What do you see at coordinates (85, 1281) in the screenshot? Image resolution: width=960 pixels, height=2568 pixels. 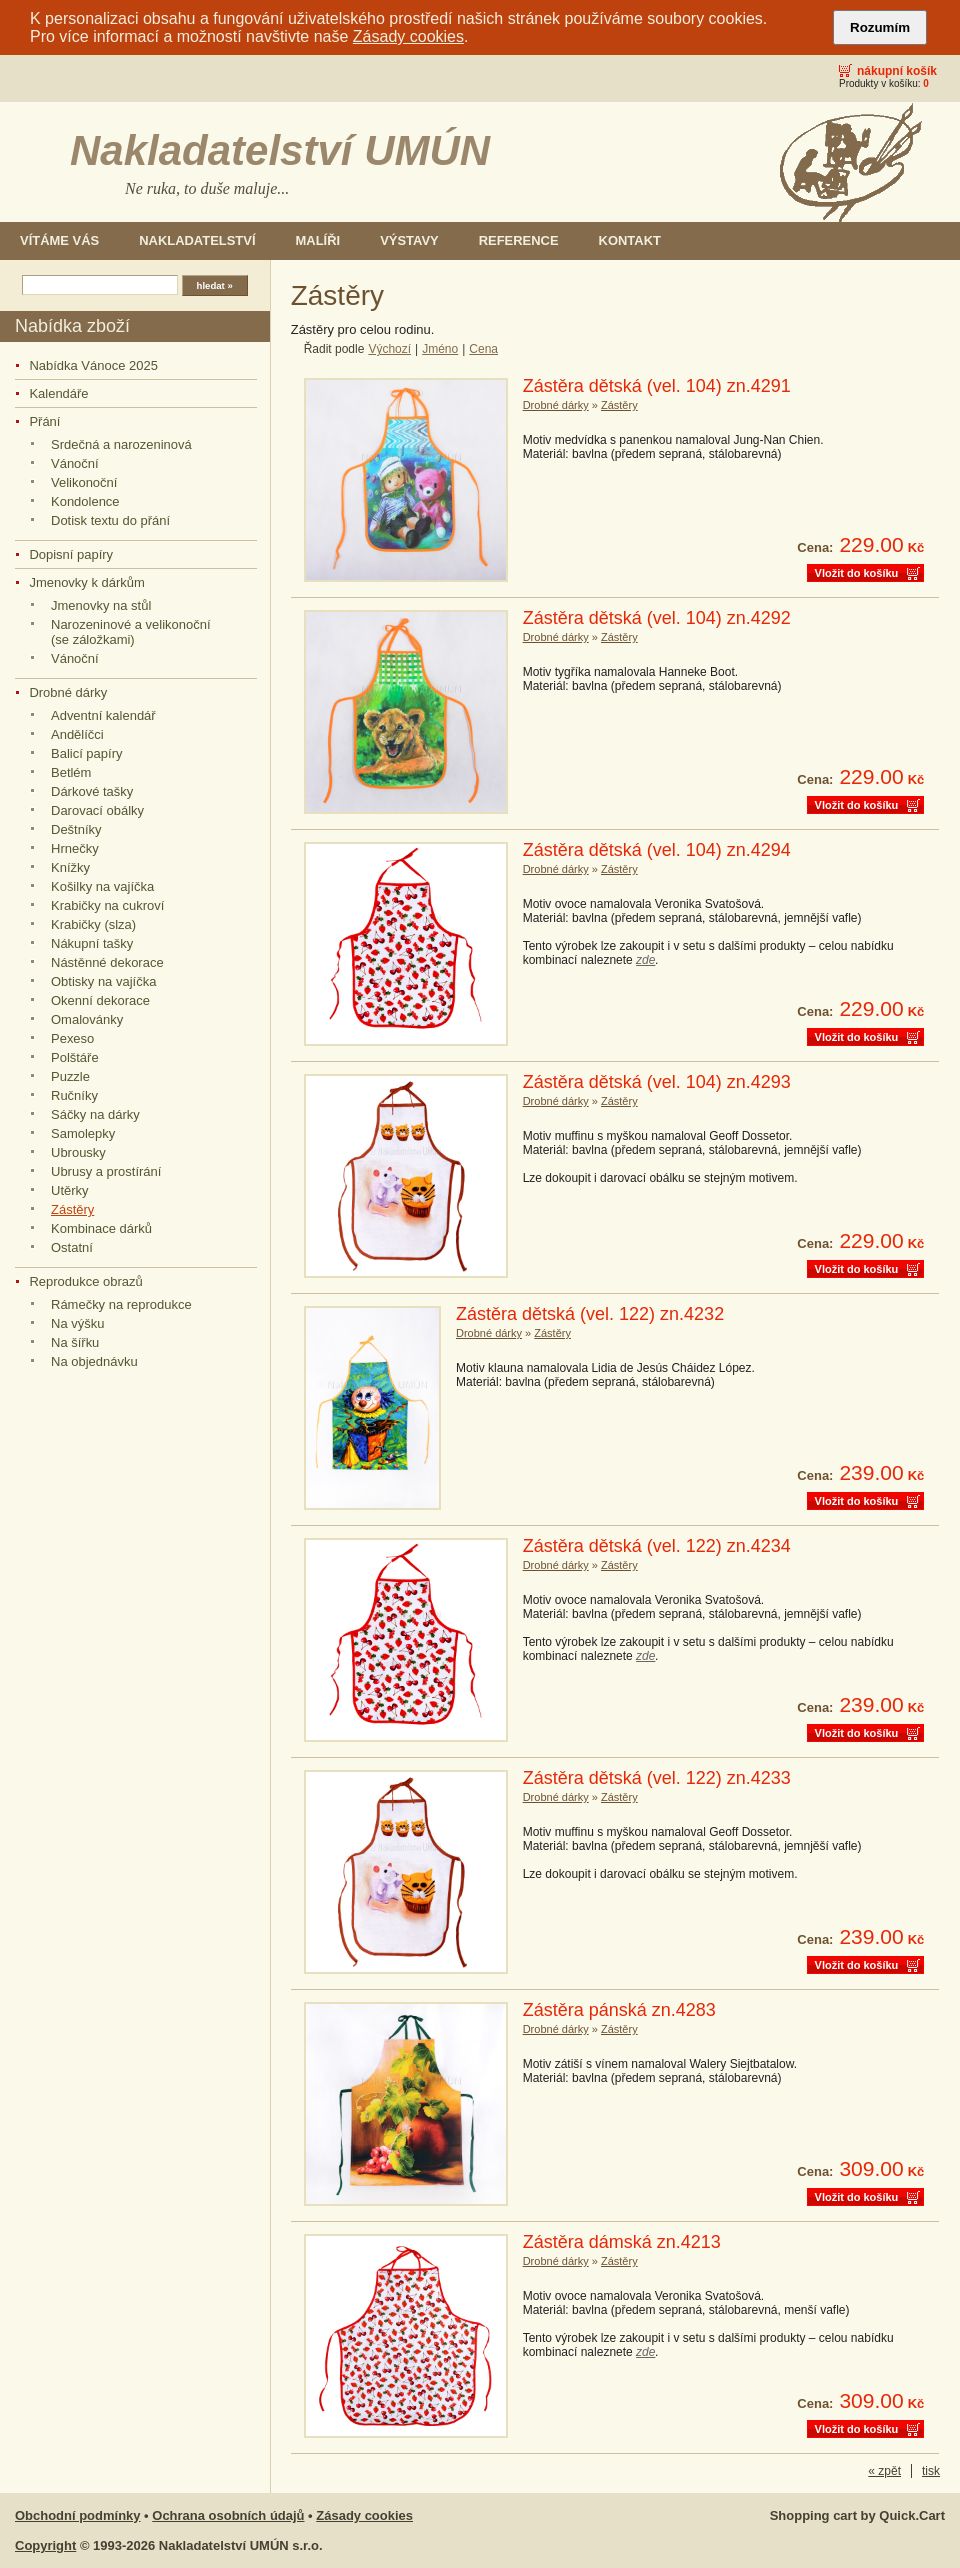 I see `Reprodukce obrazů` at bounding box center [85, 1281].